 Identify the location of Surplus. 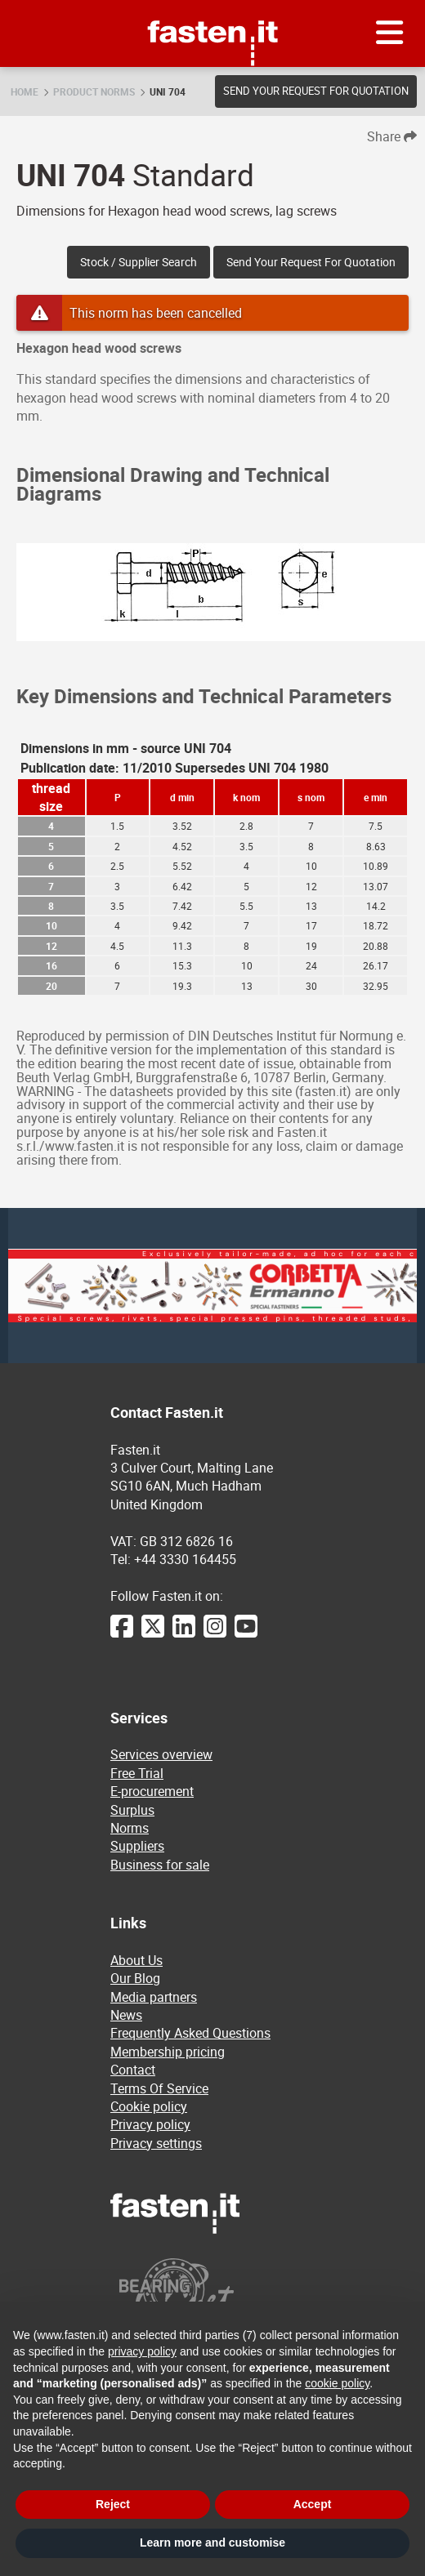
(132, 1810).